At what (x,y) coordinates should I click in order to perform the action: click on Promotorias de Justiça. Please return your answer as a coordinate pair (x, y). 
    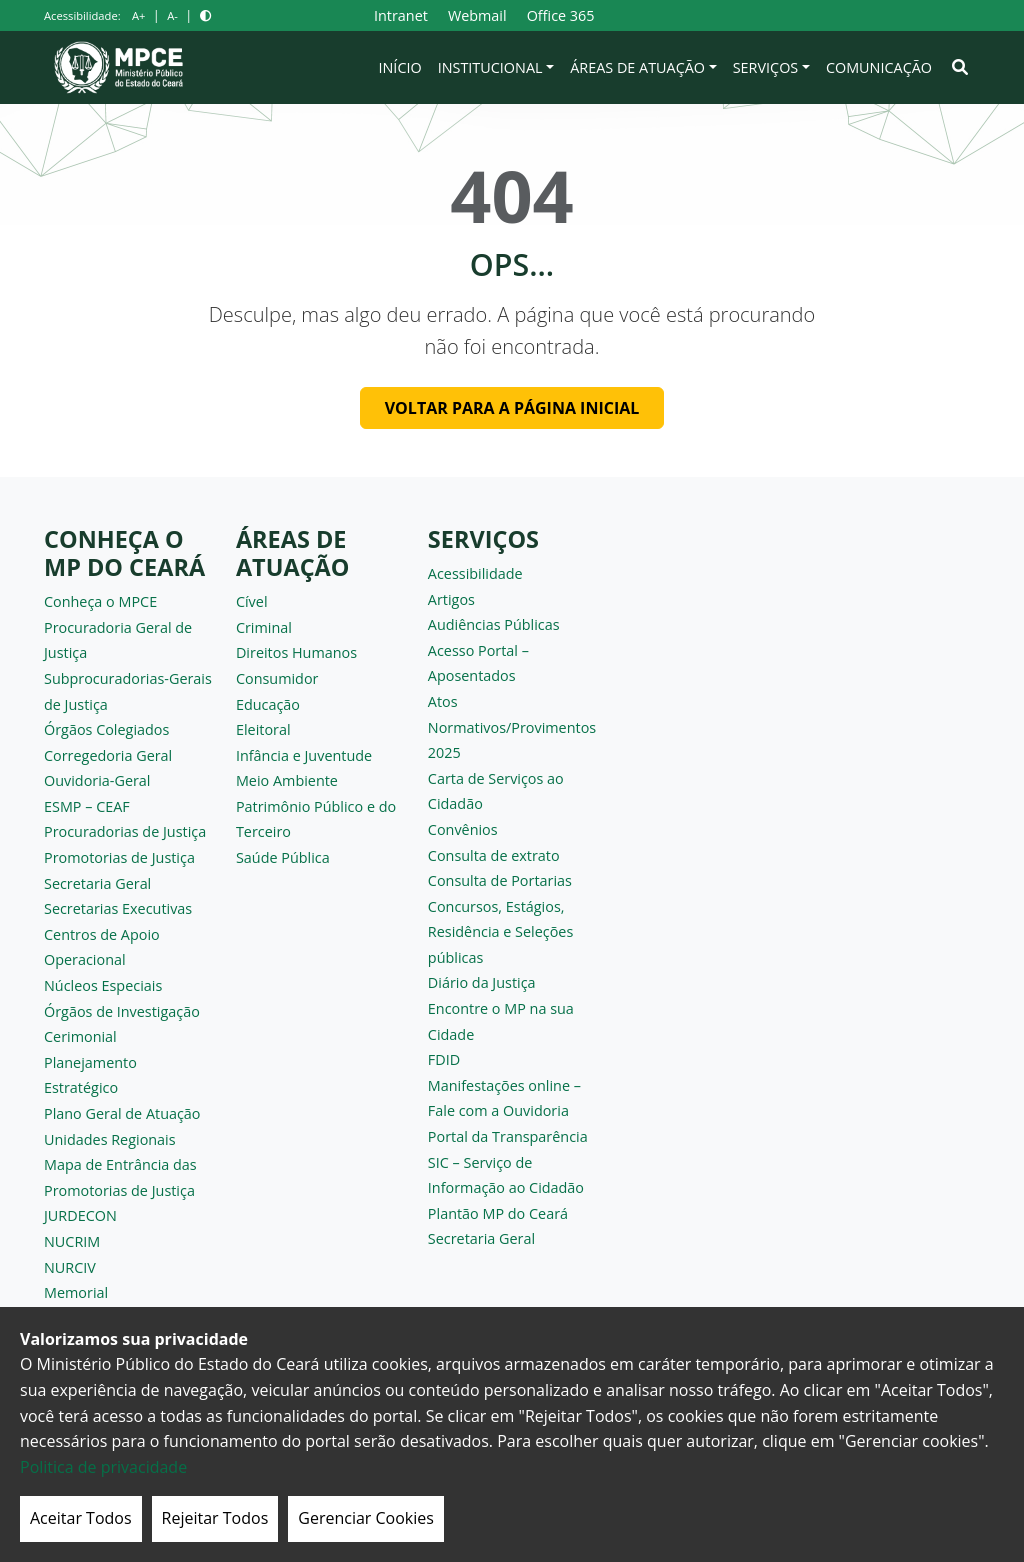
    Looking at the image, I should click on (119, 857).